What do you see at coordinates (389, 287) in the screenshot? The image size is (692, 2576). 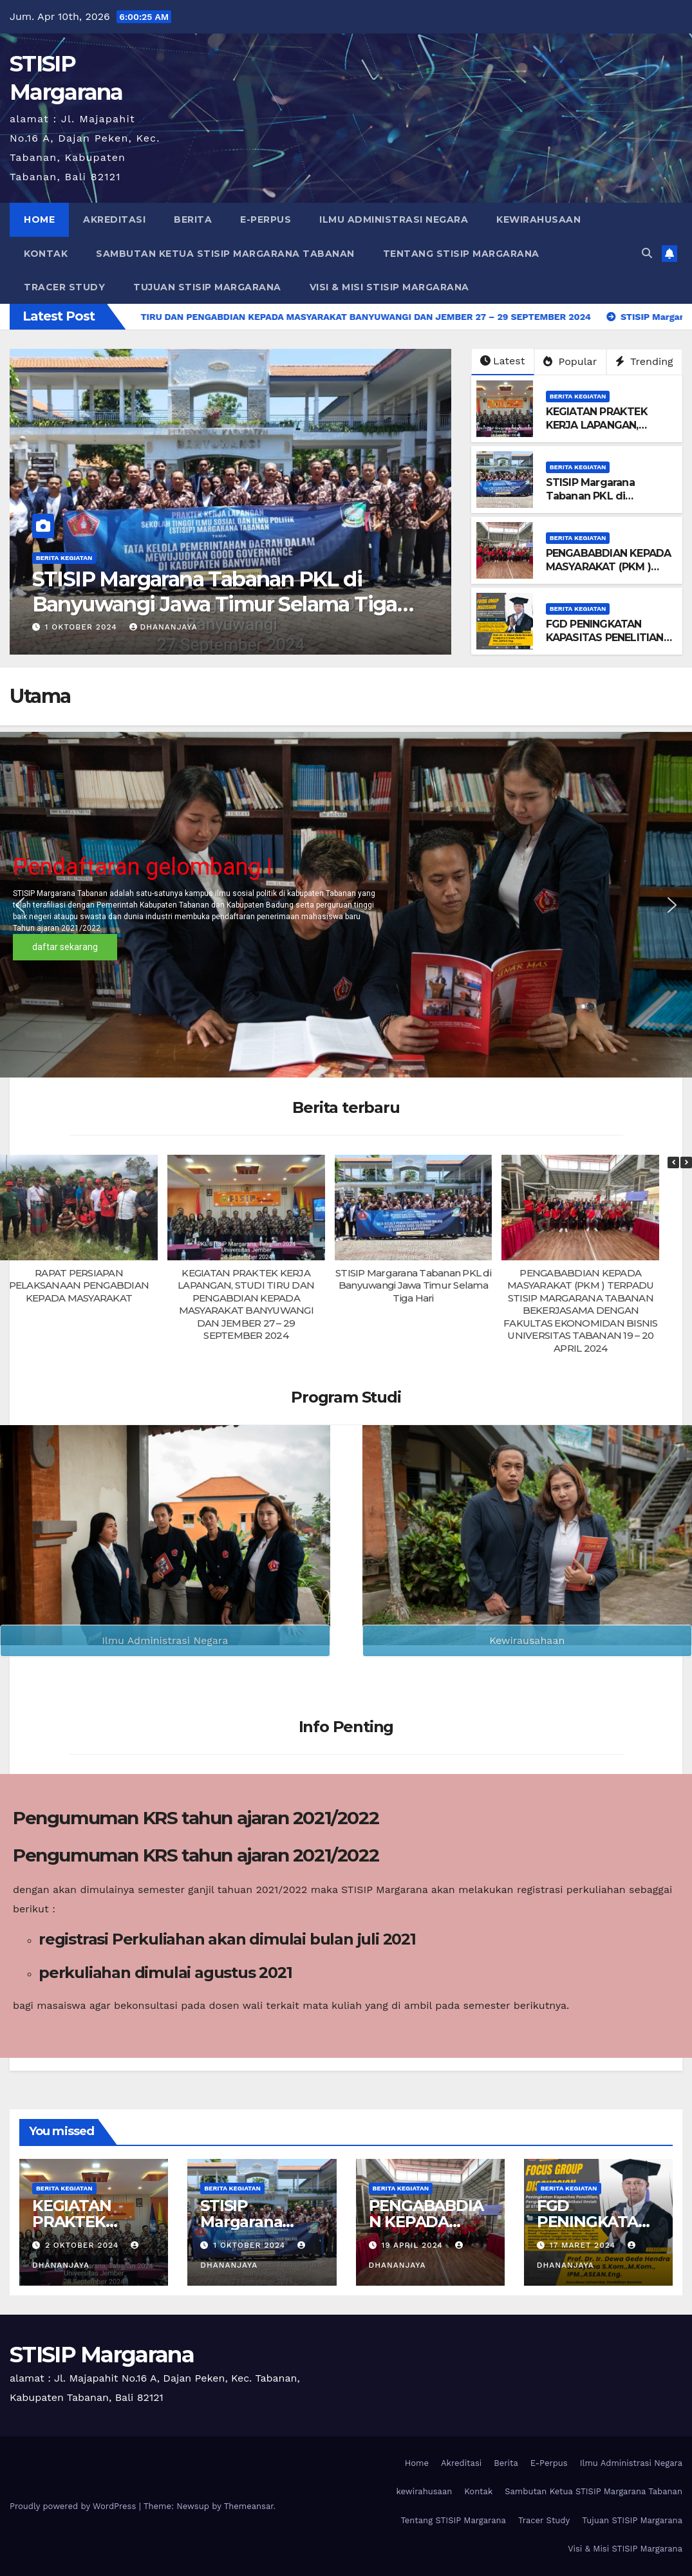 I see `Visi & Misi STISIP Margarana` at bounding box center [389, 287].